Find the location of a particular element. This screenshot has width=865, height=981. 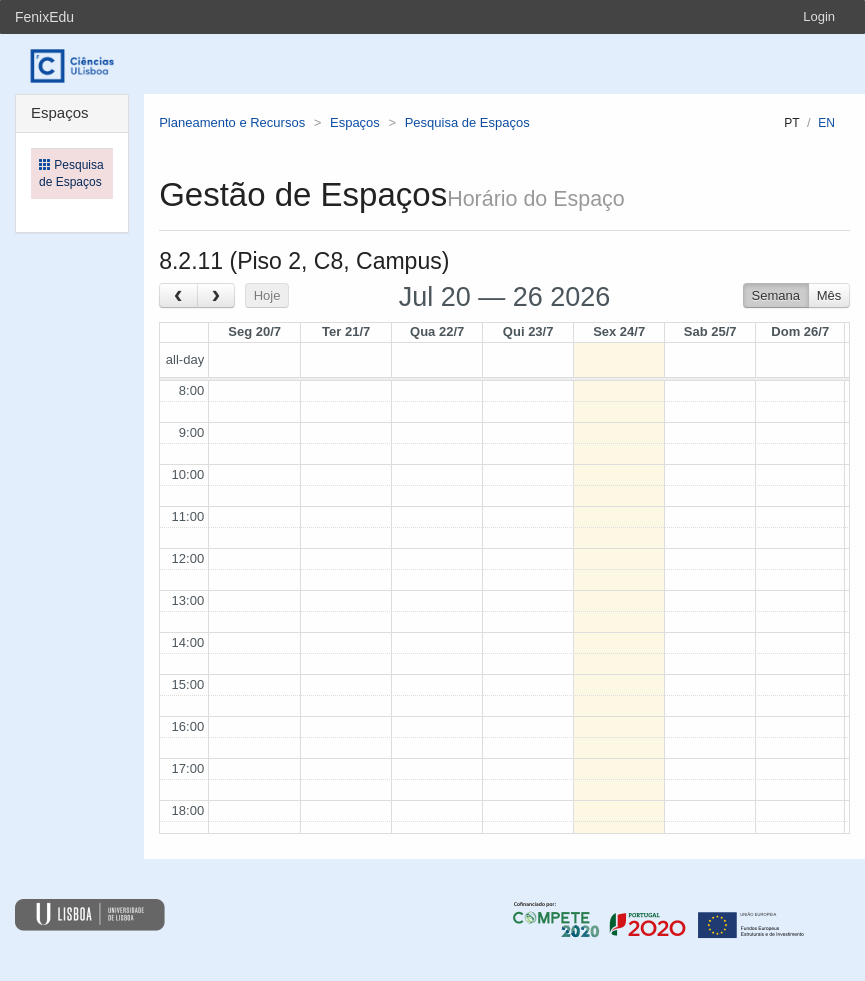

Pesquisa de Espaços is located at coordinates (467, 122).